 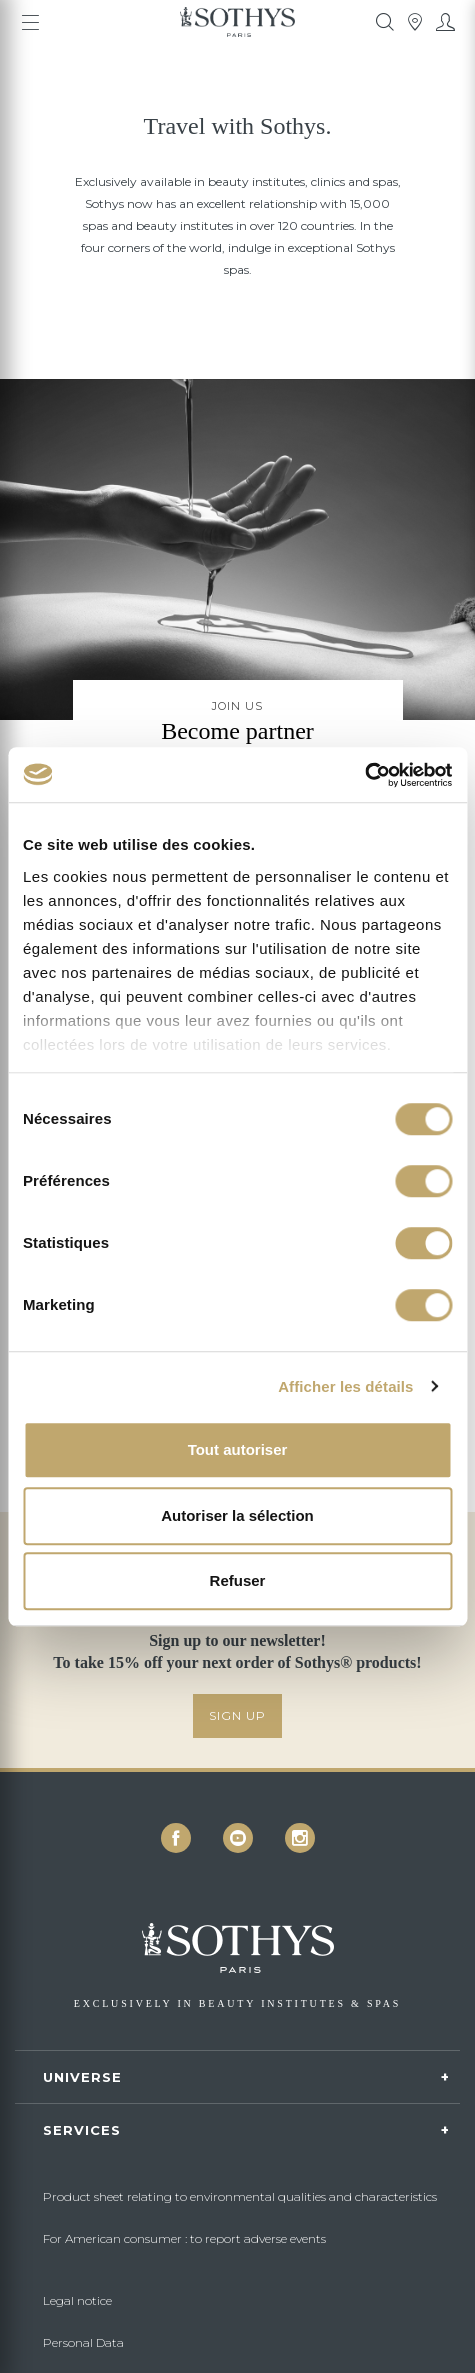 What do you see at coordinates (364, 775) in the screenshot?
I see `[Cookiebot par Usercentrics - ouvre dans un nouvel onglet]` at bounding box center [364, 775].